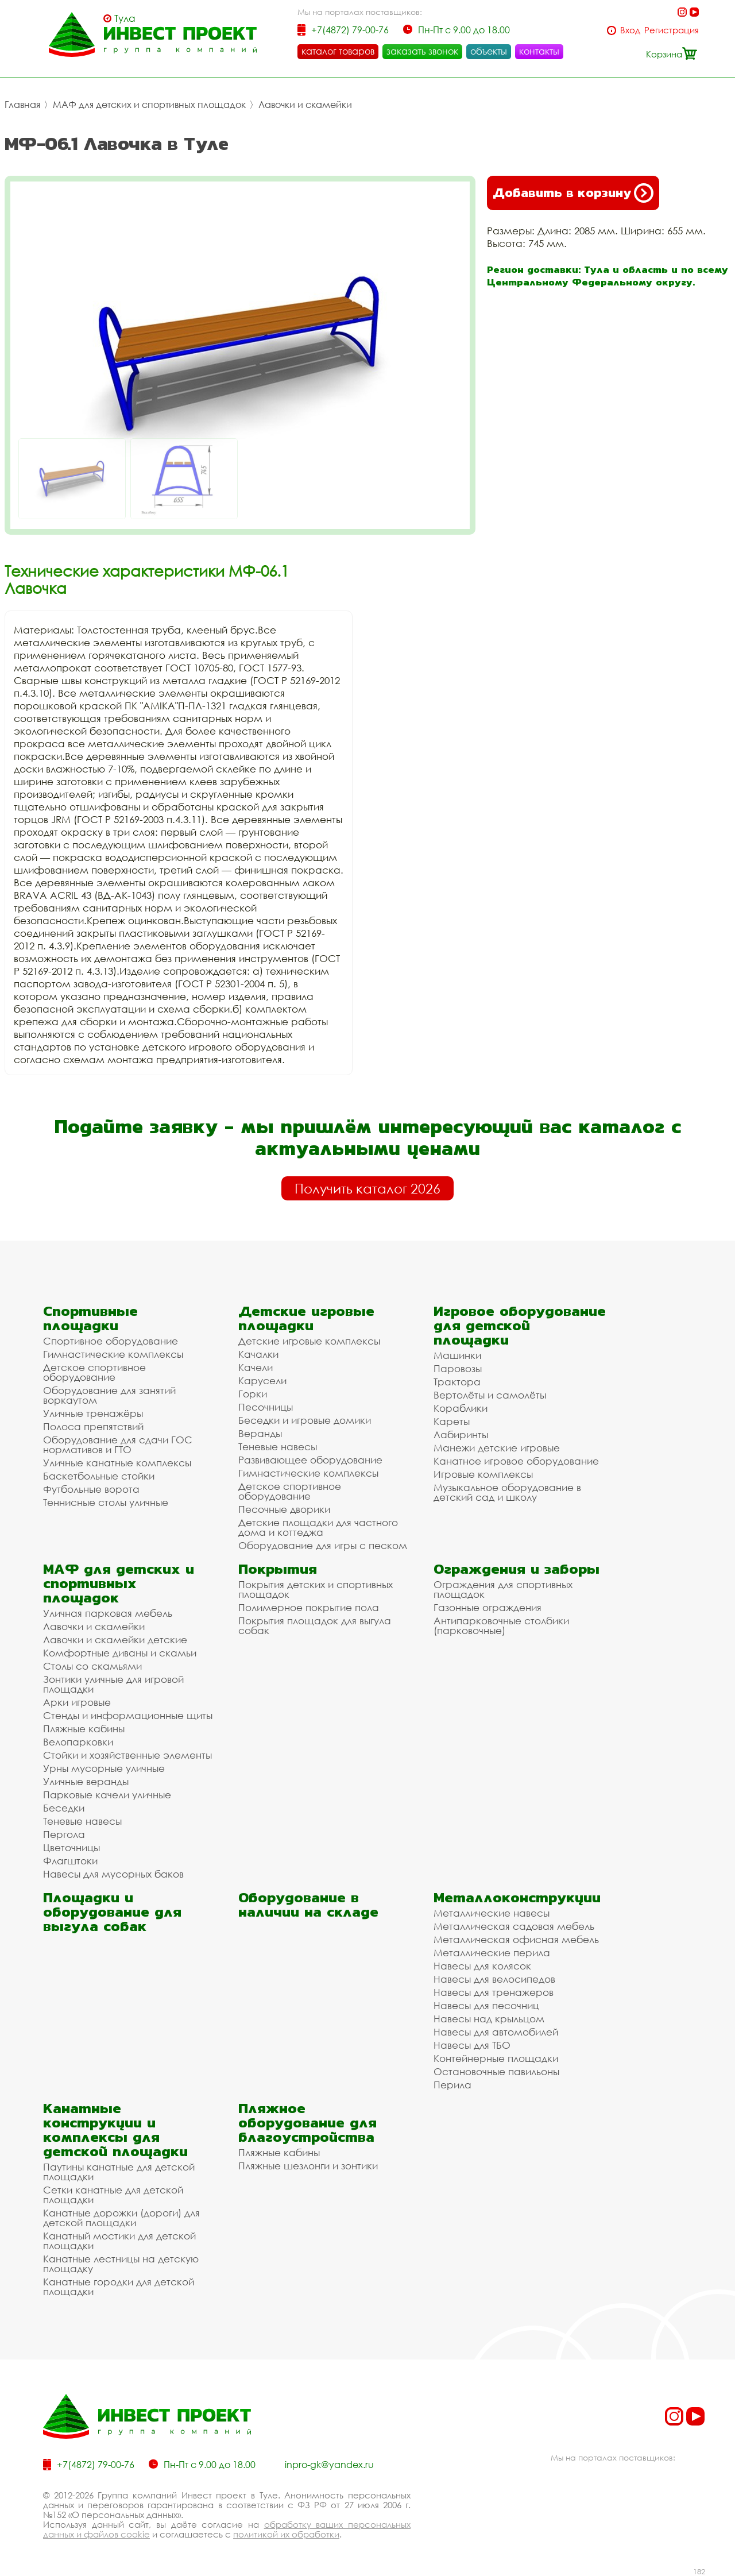 This screenshot has width=735, height=2576. I want to click on Детские игровые площадки, so click(306, 1318).